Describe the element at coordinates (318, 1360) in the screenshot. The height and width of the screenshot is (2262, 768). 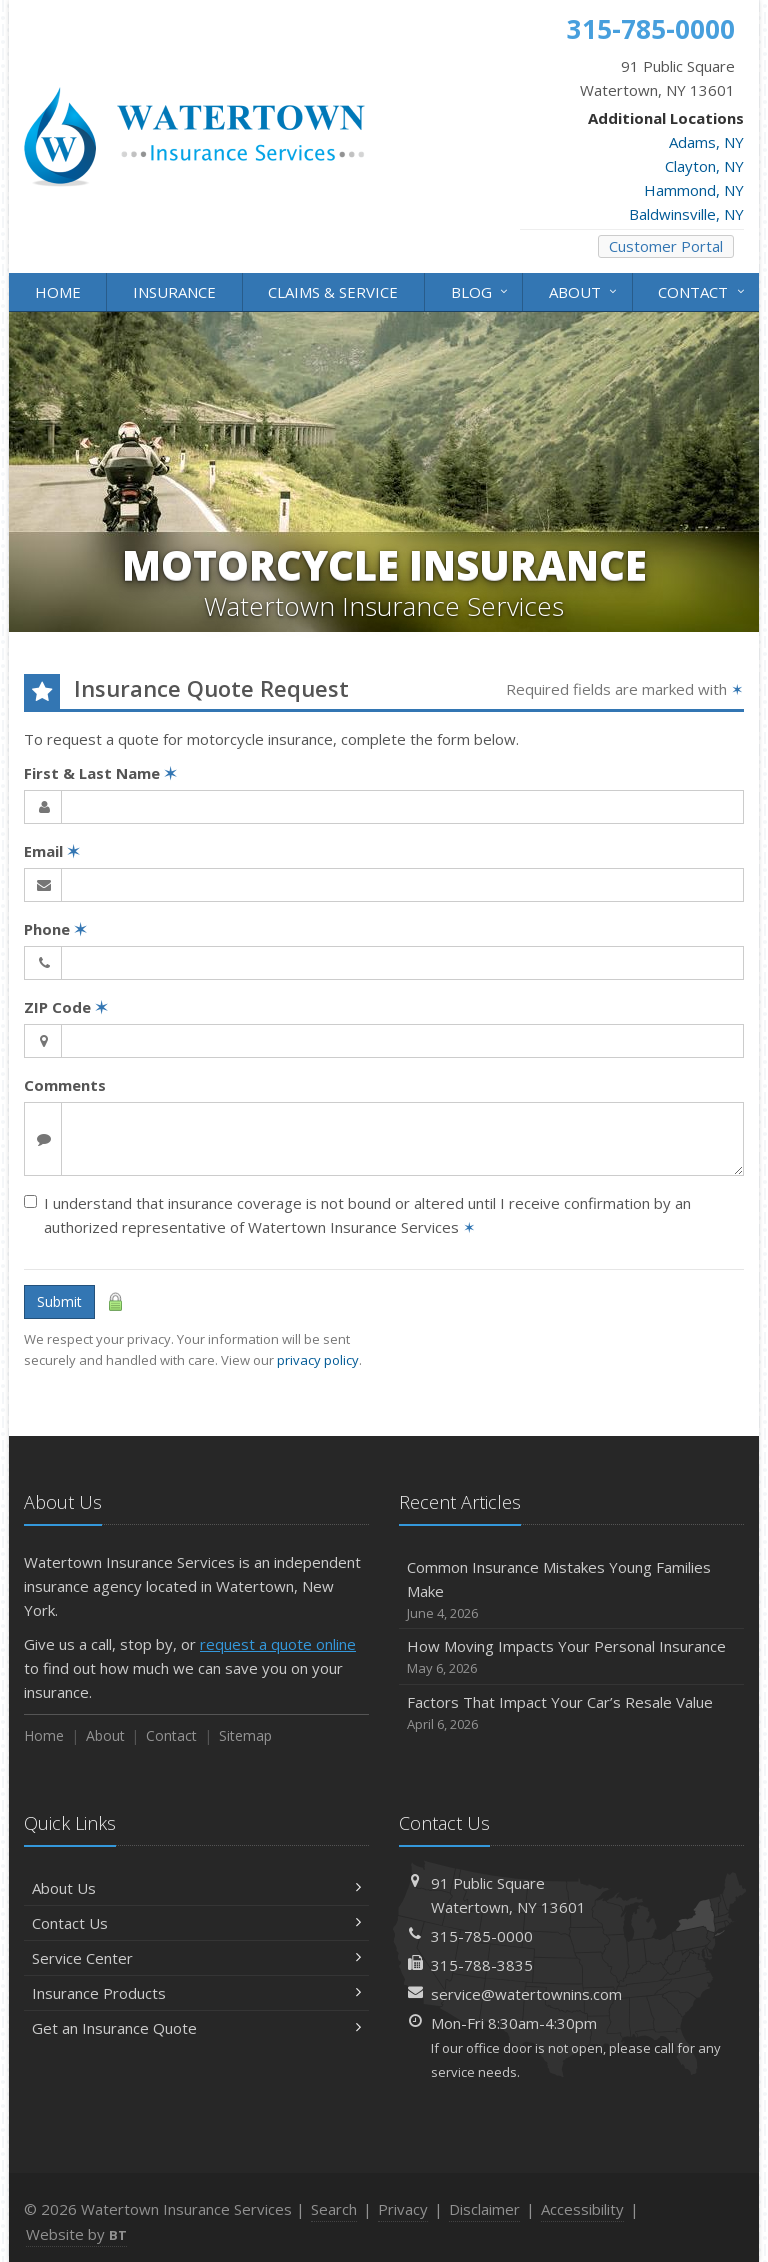
I see `privacy policy [privacy policy (opens in a new tab)]` at that location.